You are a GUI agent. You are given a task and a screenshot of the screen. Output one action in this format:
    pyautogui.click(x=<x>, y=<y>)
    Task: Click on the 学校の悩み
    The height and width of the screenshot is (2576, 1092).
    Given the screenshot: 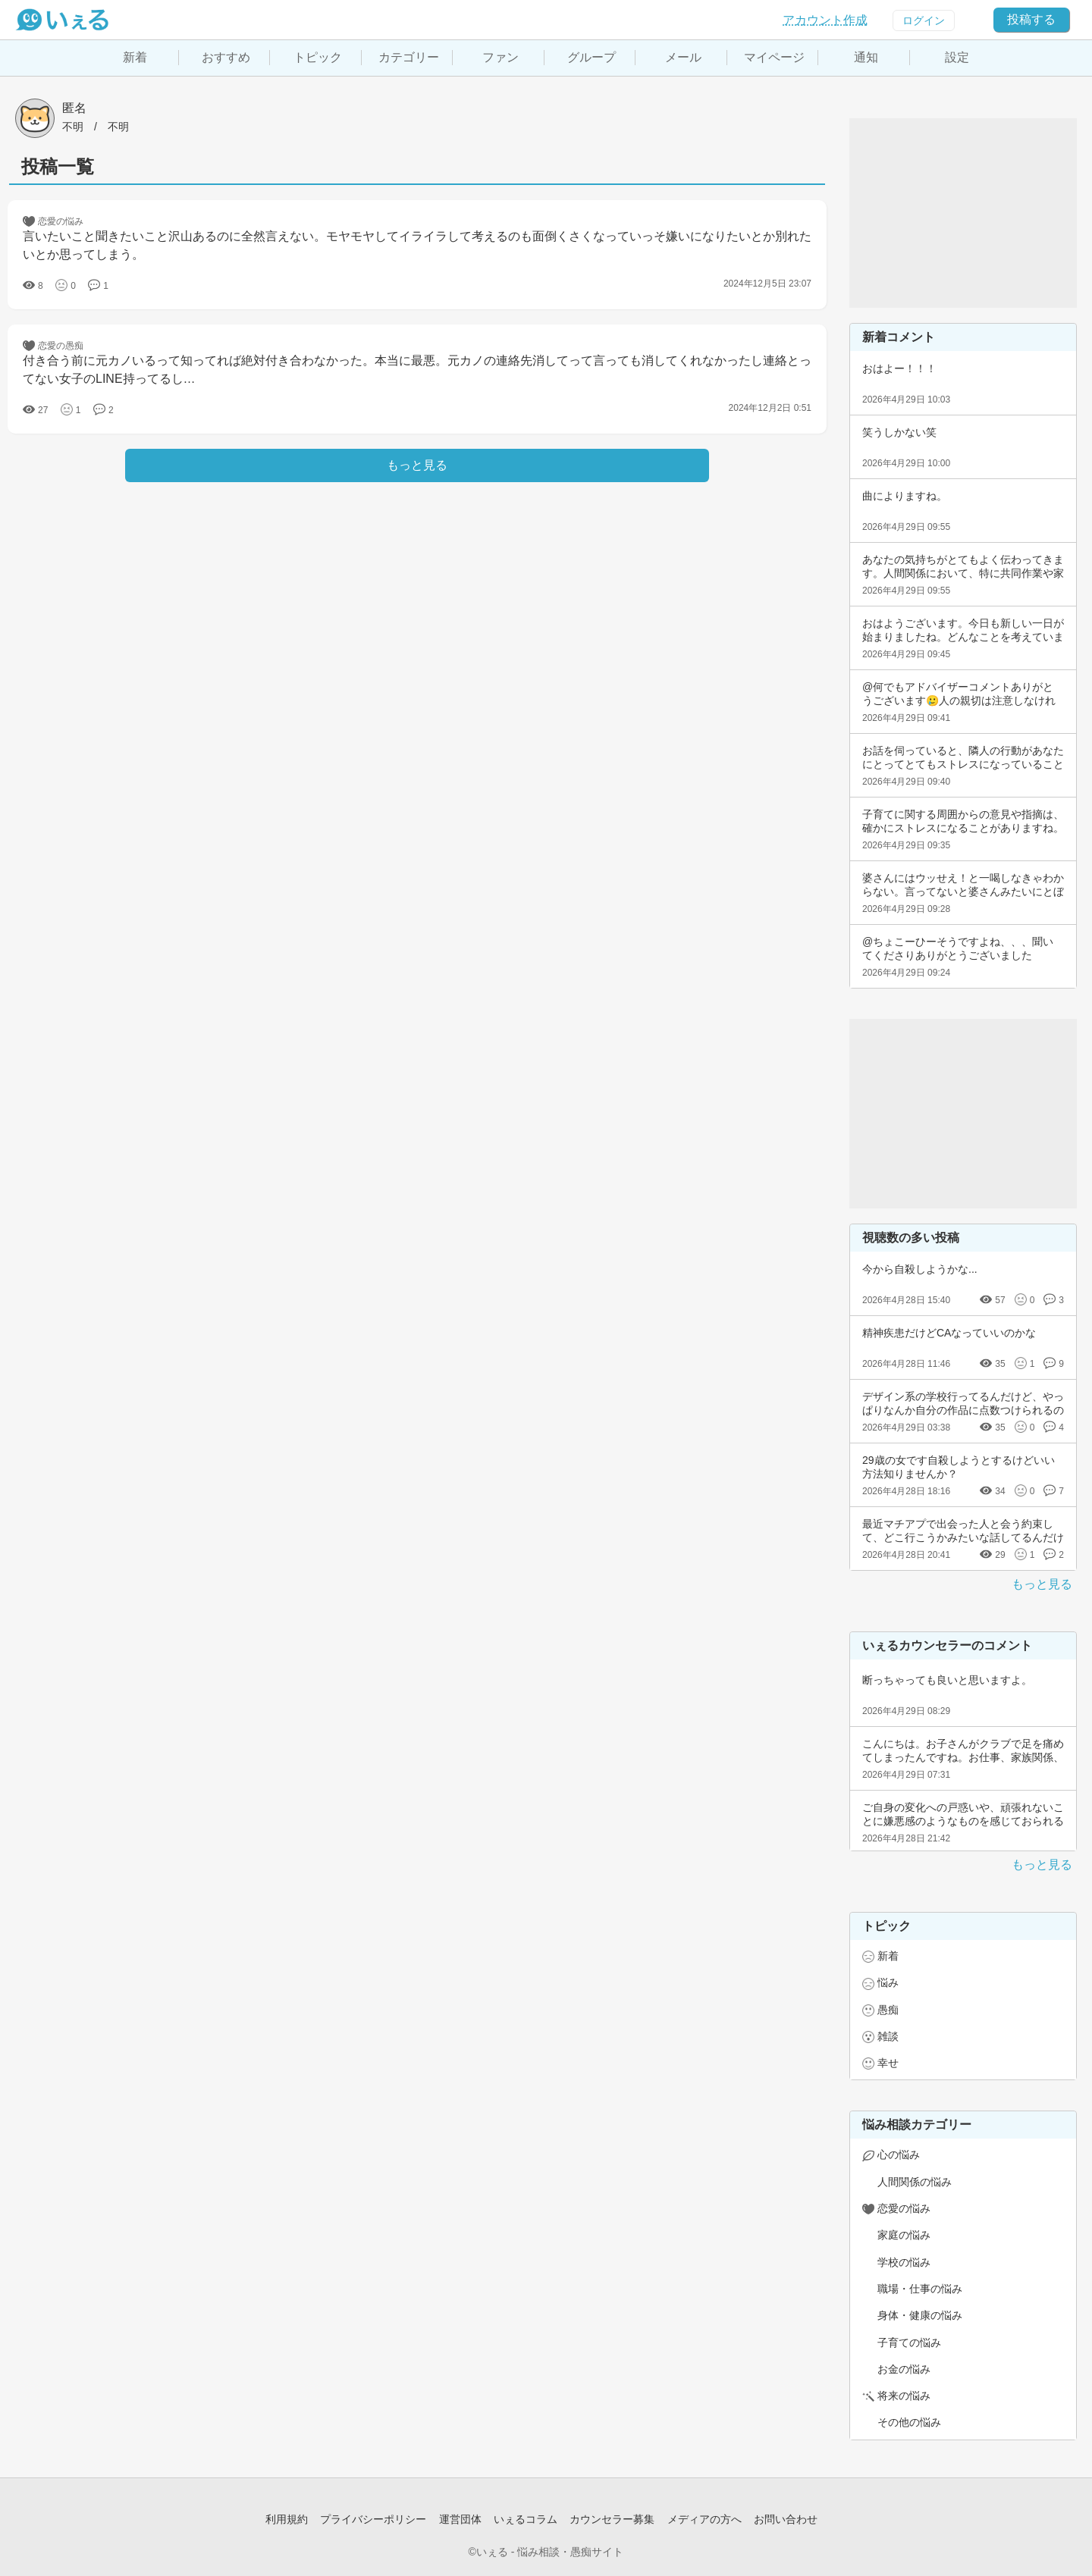 What is the action you would take?
    pyautogui.click(x=903, y=2262)
    